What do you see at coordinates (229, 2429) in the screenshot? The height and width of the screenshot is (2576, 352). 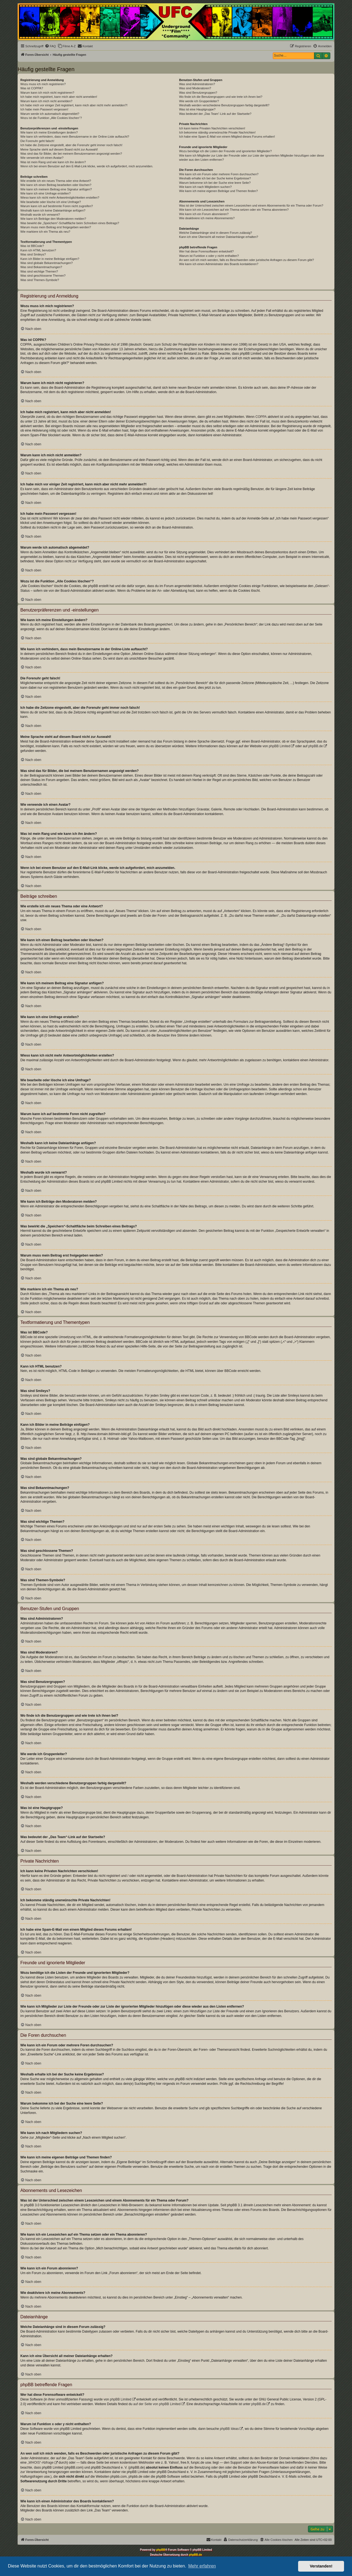 I see `phpBB Ideas` at bounding box center [229, 2429].